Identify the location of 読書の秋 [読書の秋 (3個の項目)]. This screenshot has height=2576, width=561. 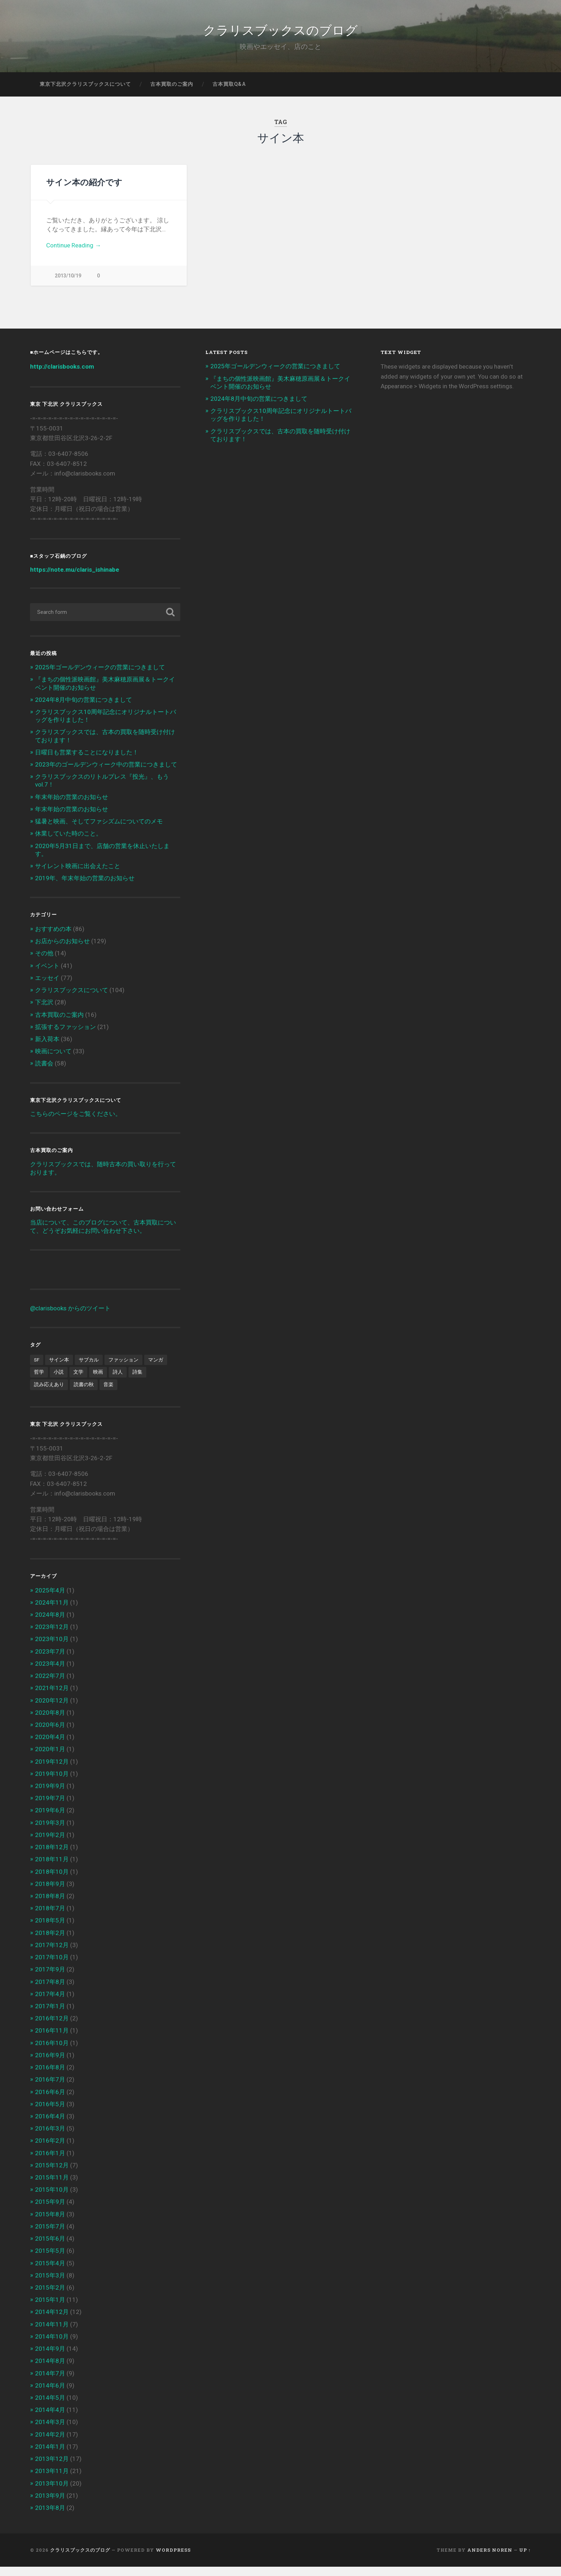
(84, 1394).